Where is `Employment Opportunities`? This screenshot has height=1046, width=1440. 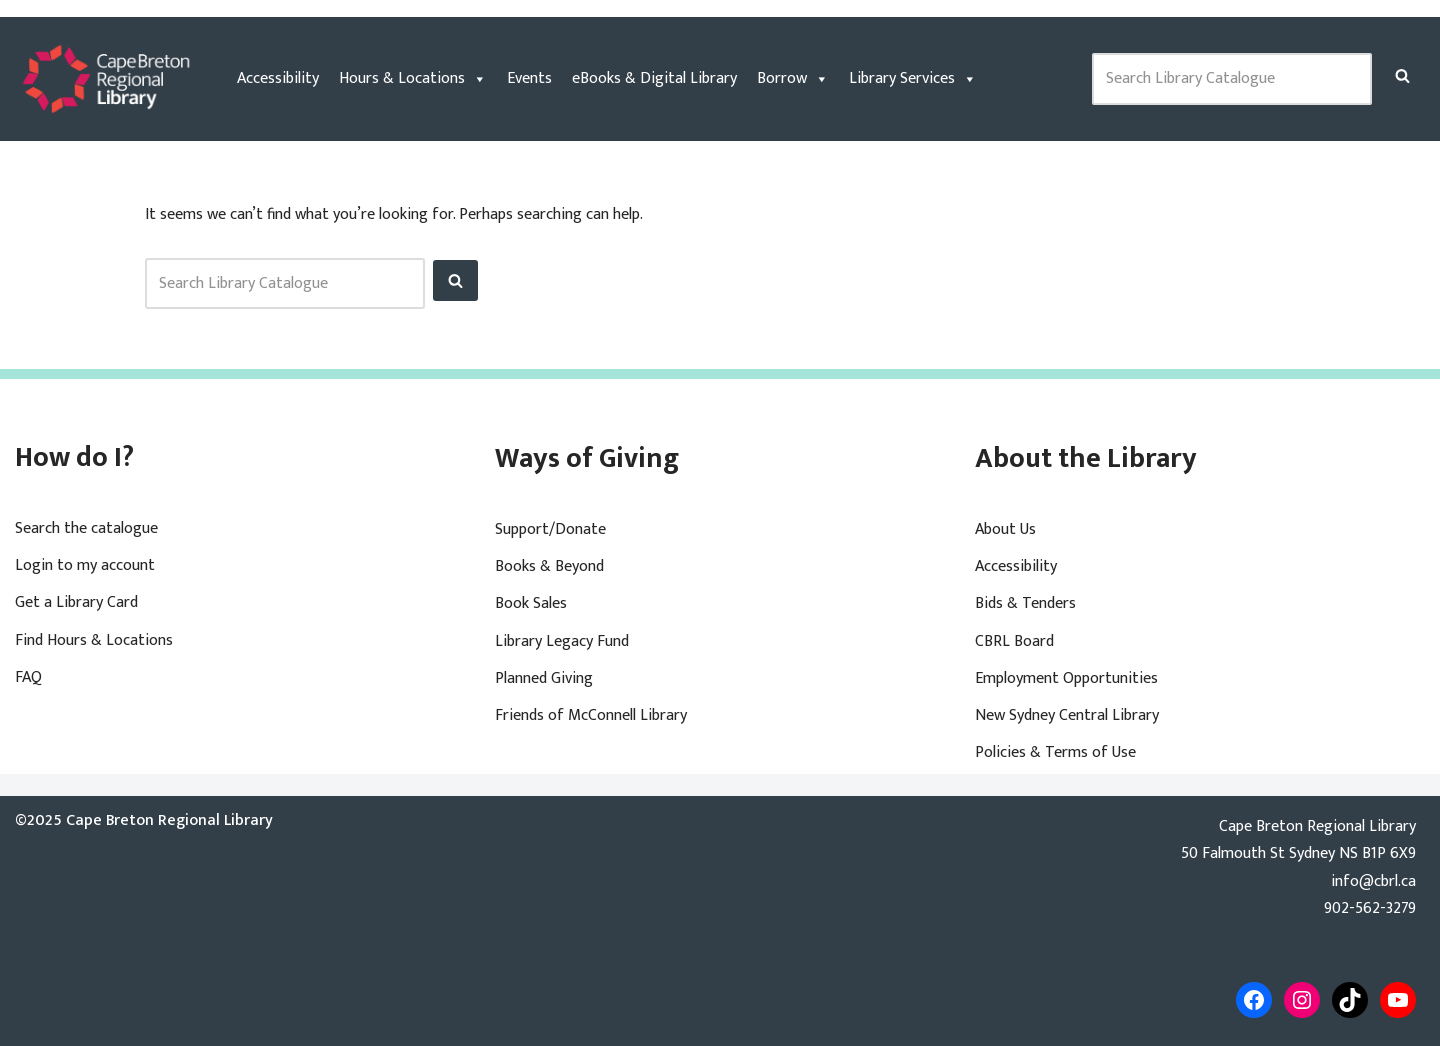
Employment Opportunities is located at coordinates (1066, 678).